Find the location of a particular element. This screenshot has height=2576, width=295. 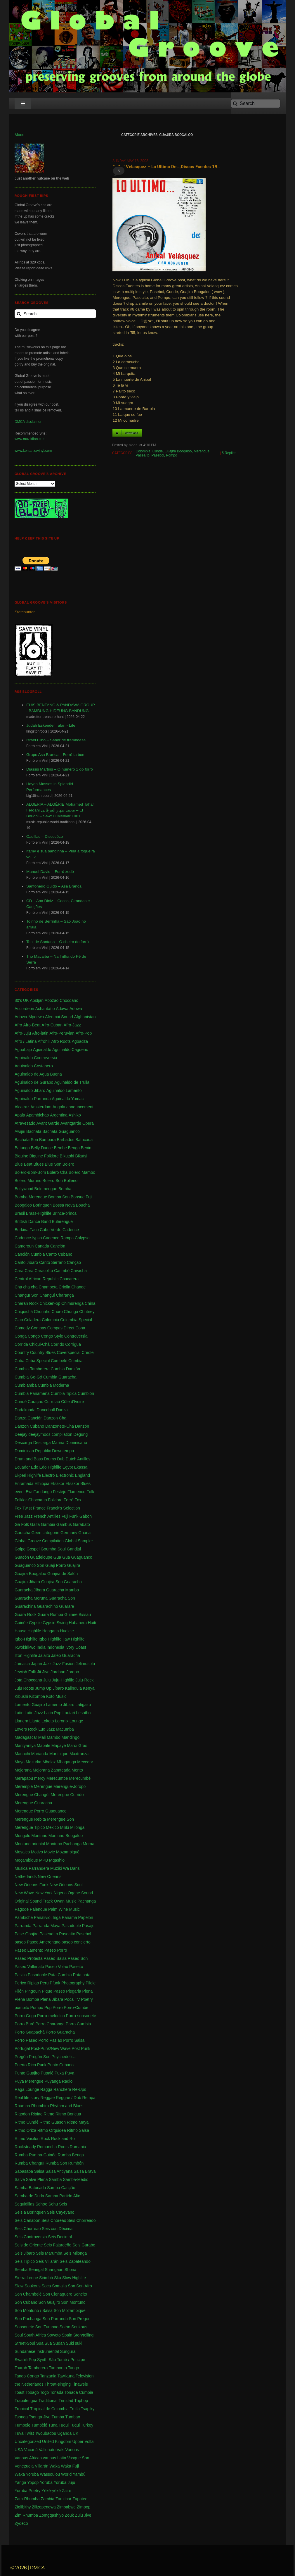

Pfunk [Pfunk (1 item)] is located at coordinates (55, 1983).